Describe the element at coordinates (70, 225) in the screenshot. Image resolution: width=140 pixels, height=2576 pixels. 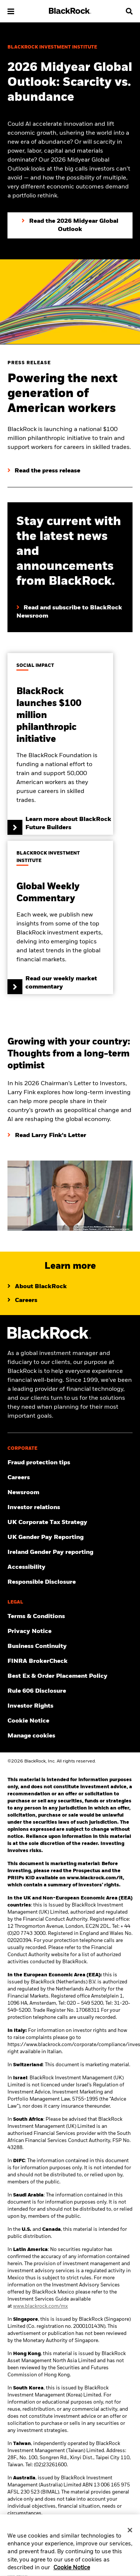
I see `[Click to Read the 2026 Midyear Global Outlook]` at that location.